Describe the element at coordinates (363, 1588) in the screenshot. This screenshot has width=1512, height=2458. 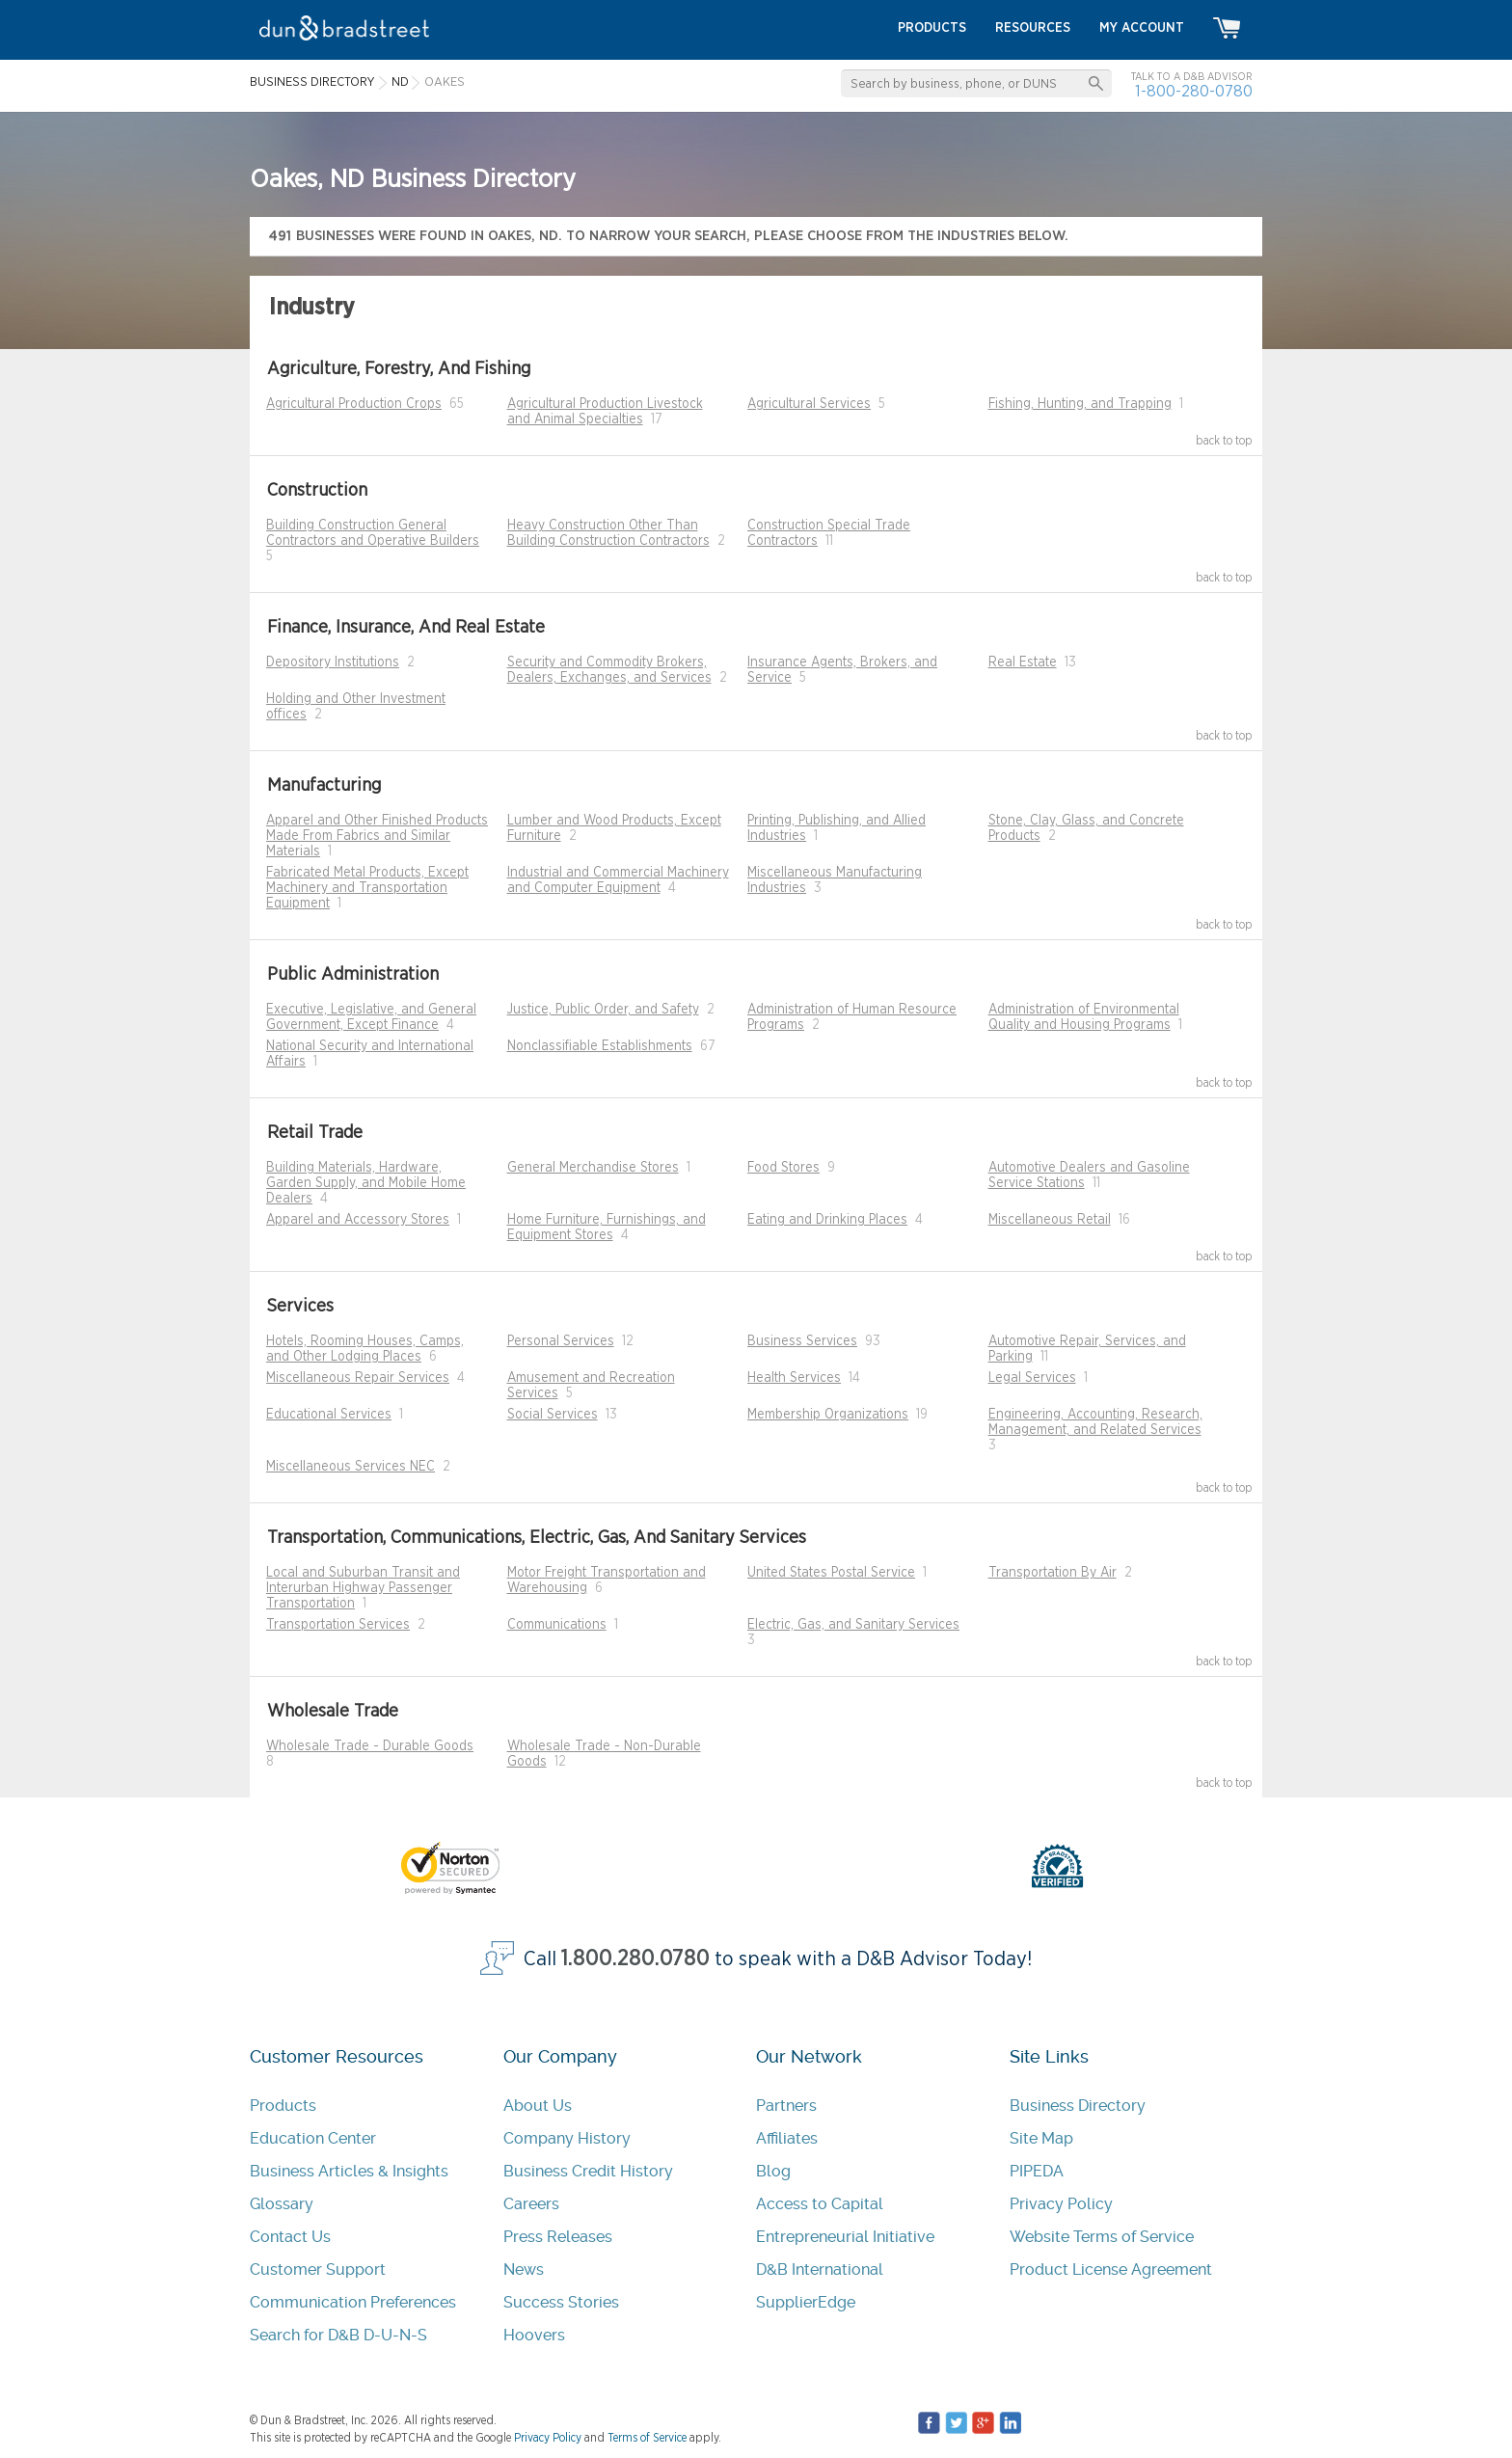
I see `Local and Suburban Transit and Interurban Highway Passenger Transportation` at that location.